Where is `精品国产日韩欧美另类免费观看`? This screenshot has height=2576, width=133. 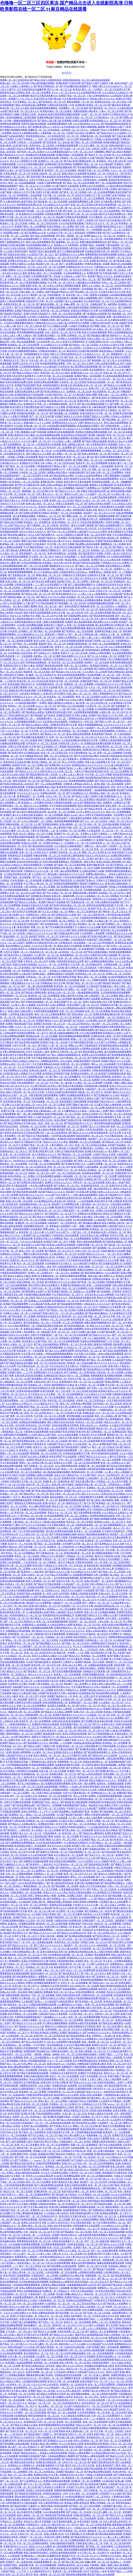 精品国产日韩欧美另类免费观看 is located at coordinates (72, 217).